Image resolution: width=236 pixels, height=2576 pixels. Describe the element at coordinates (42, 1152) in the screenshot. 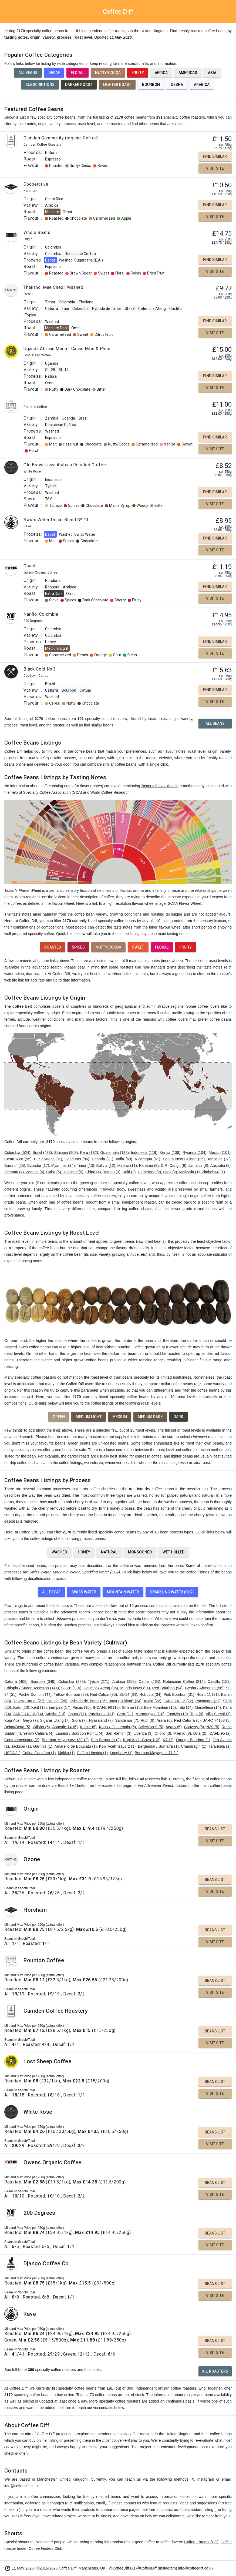

I see `Brazil (433)` at that location.